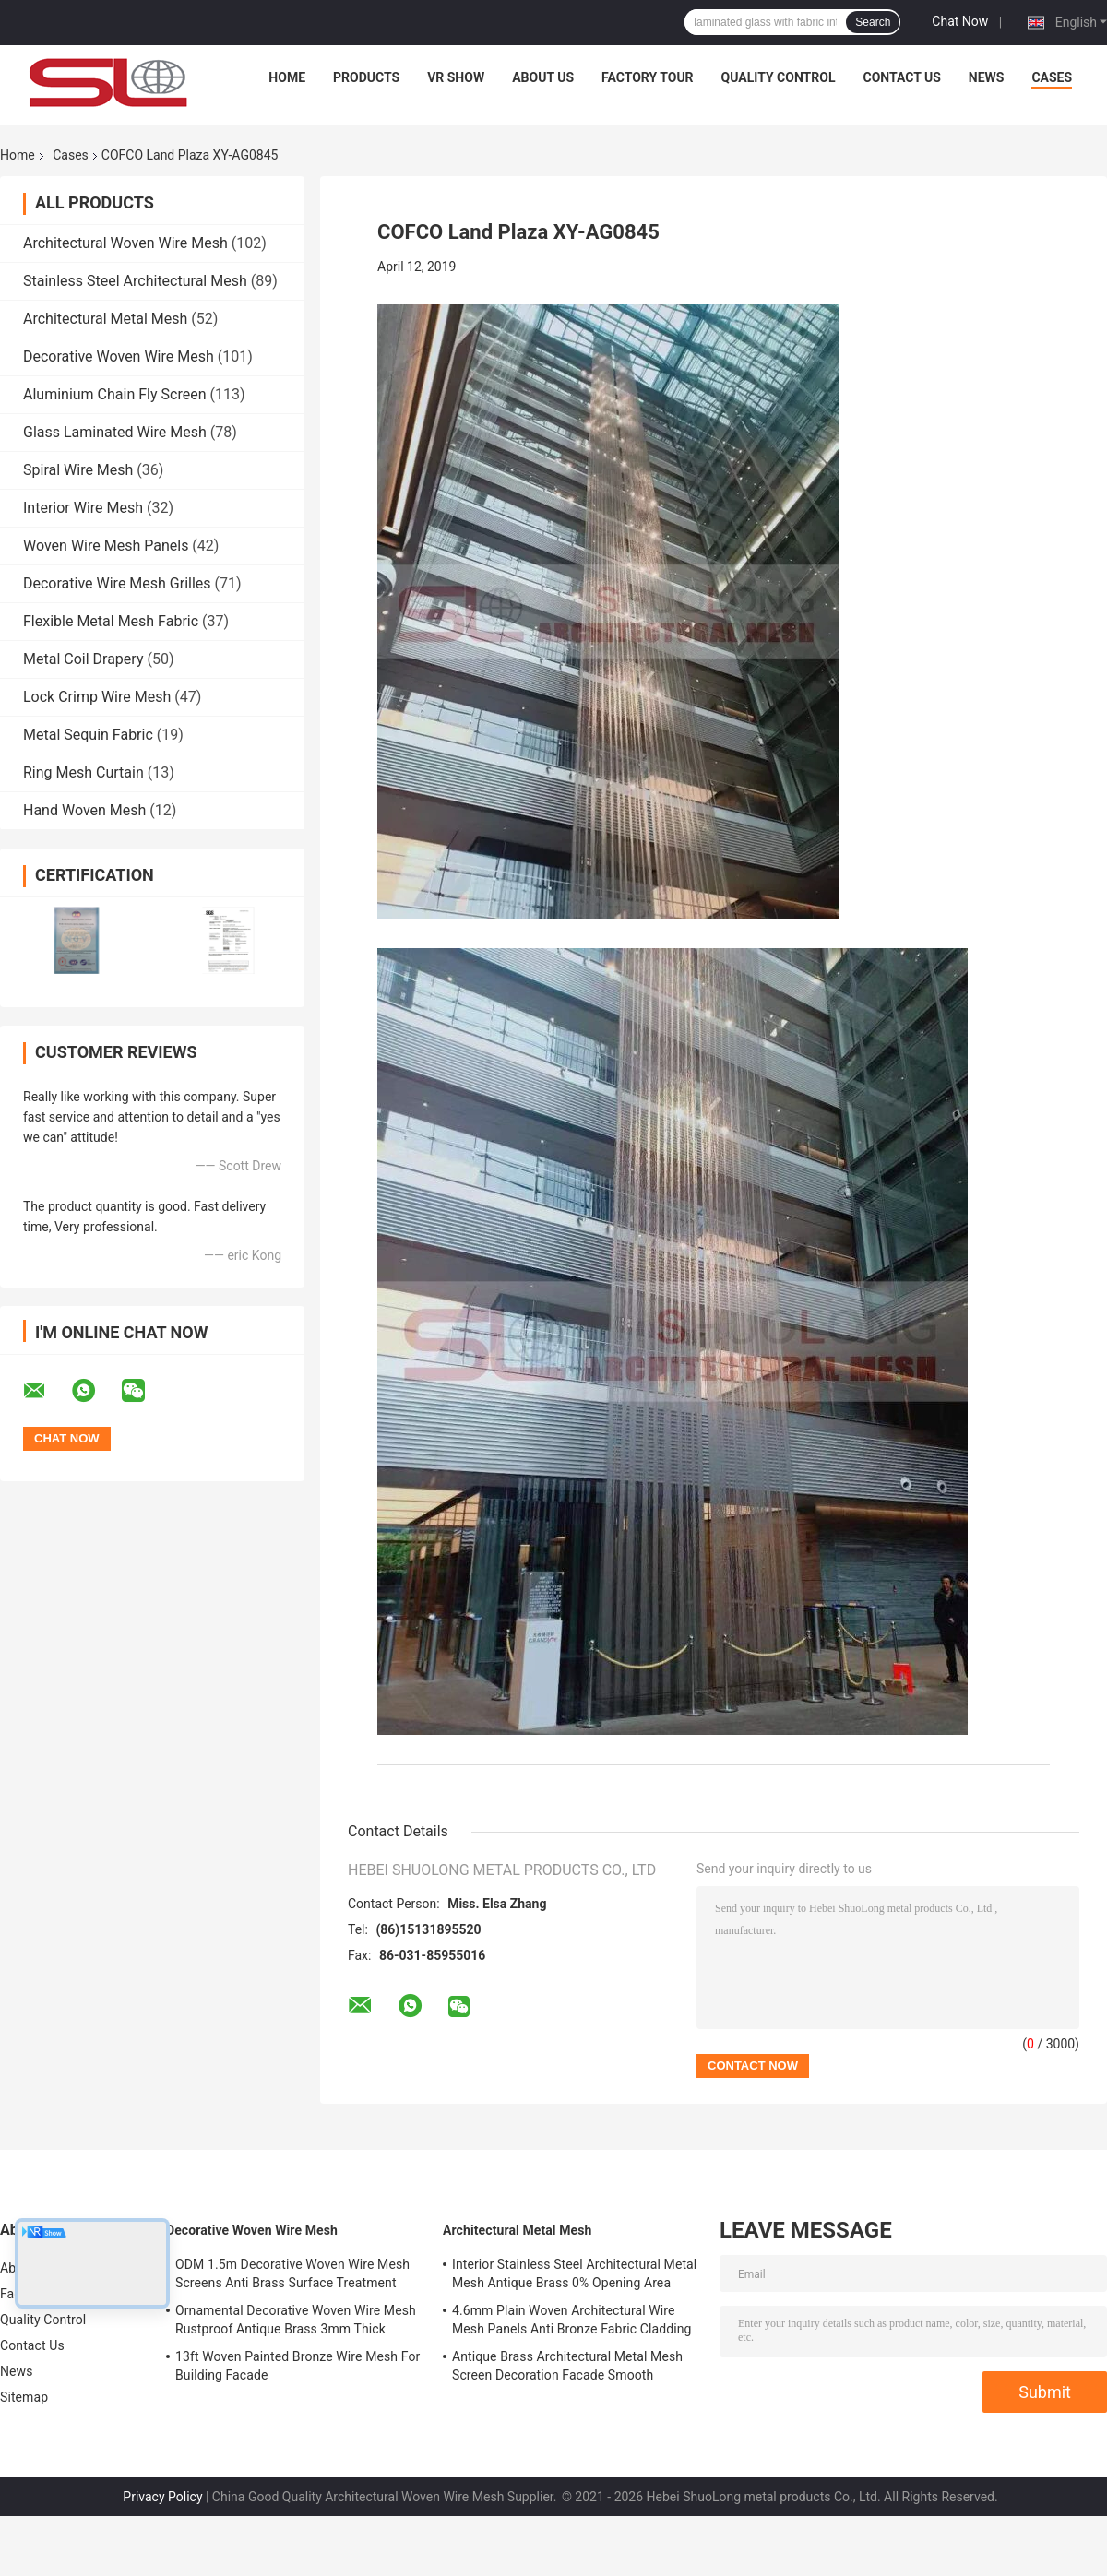  What do you see at coordinates (292, 2273) in the screenshot?
I see `ODM 1.5m Decorative Woven Wire Mesh Screens Anti Brass Surface Treatment` at bounding box center [292, 2273].